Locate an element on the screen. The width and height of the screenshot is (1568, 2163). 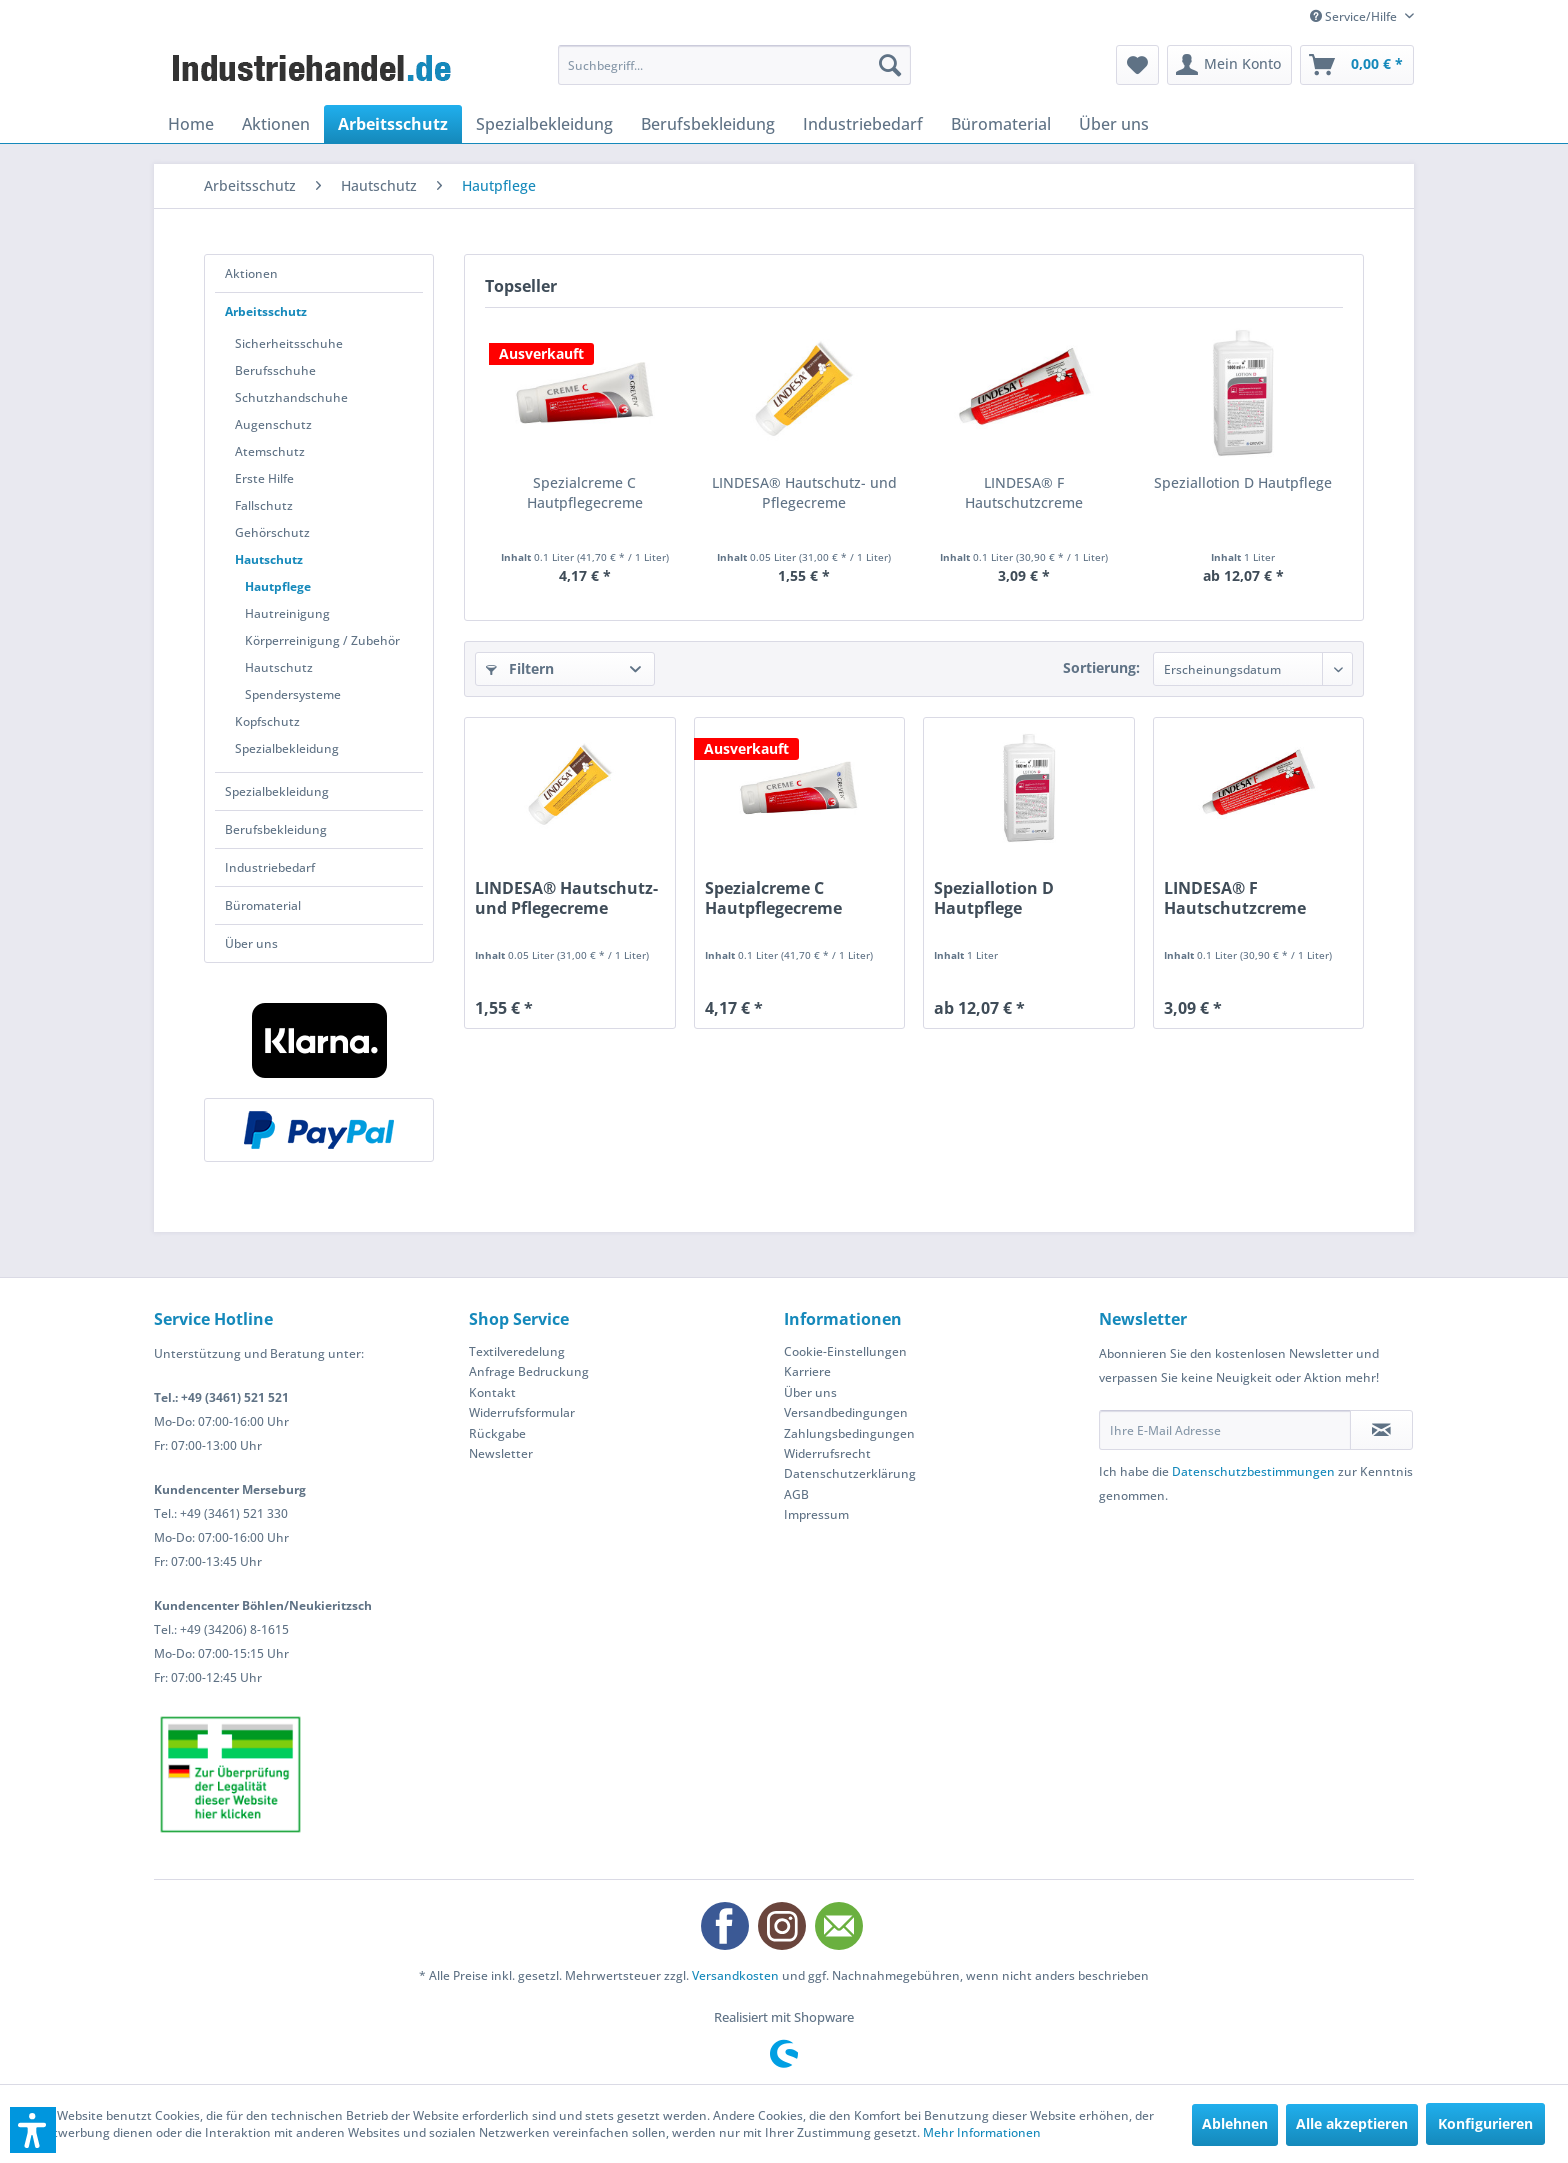
Spezialbekleidung is located at coordinates (287, 748).